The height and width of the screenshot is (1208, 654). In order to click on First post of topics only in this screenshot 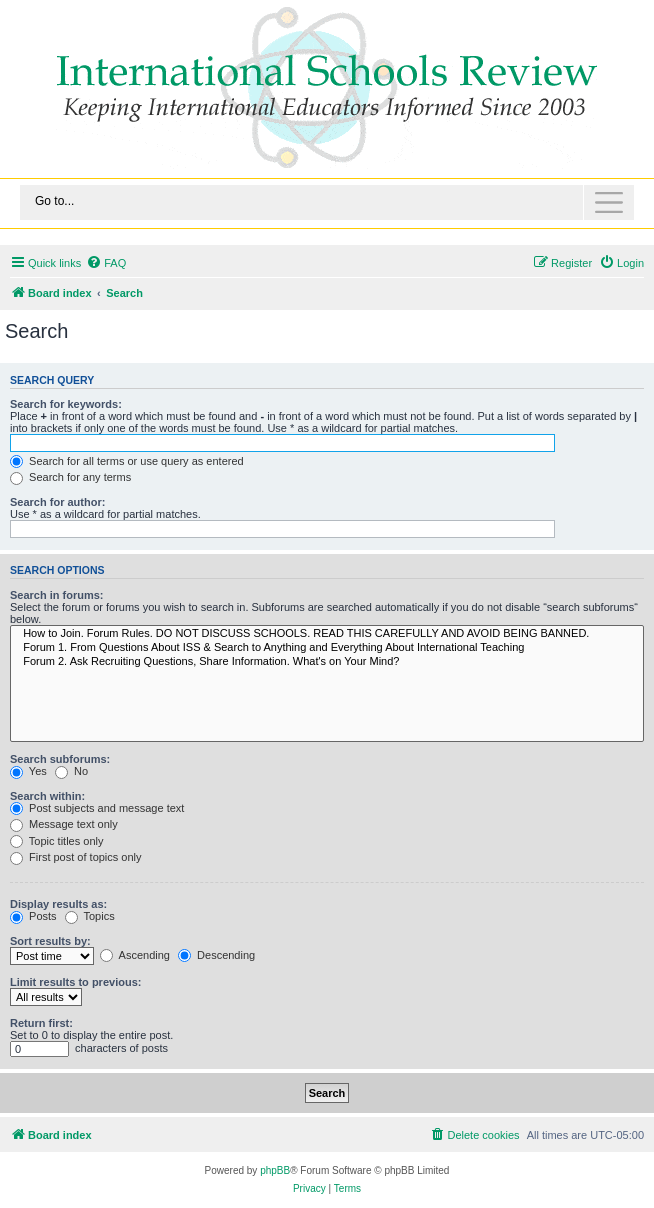, I will do `click(76, 857)`.